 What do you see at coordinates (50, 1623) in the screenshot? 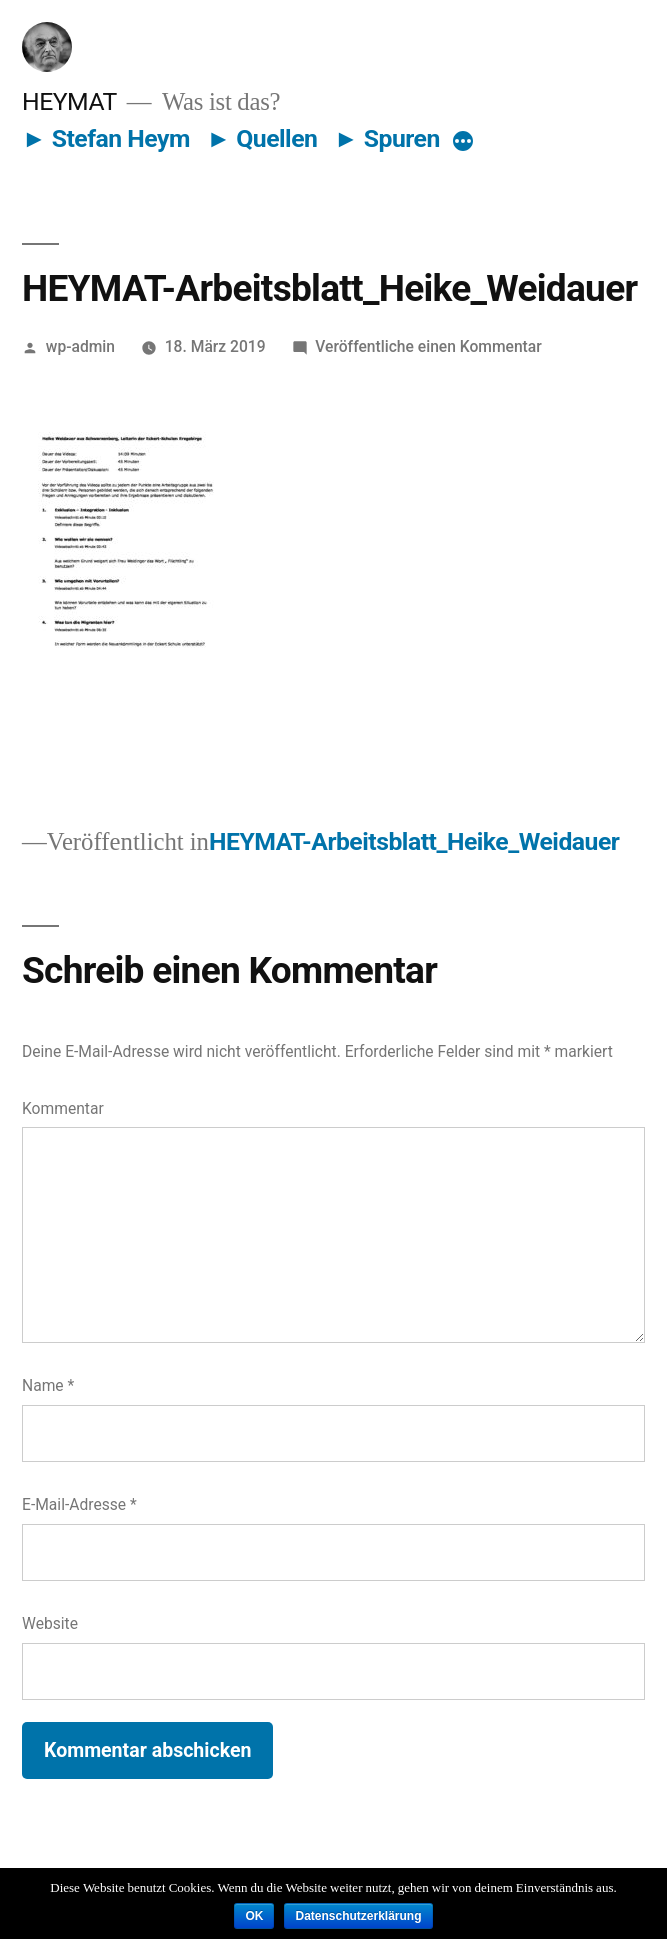
I see `Website` at bounding box center [50, 1623].